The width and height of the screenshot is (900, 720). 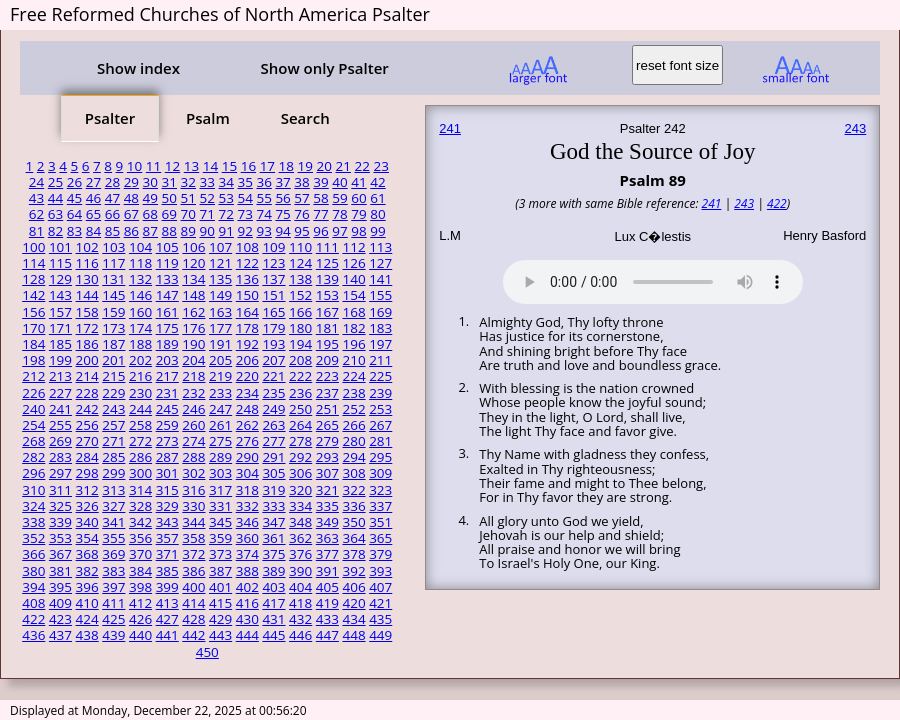 What do you see at coordinates (74, 231) in the screenshot?
I see `83` at bounding box center [74, 231].